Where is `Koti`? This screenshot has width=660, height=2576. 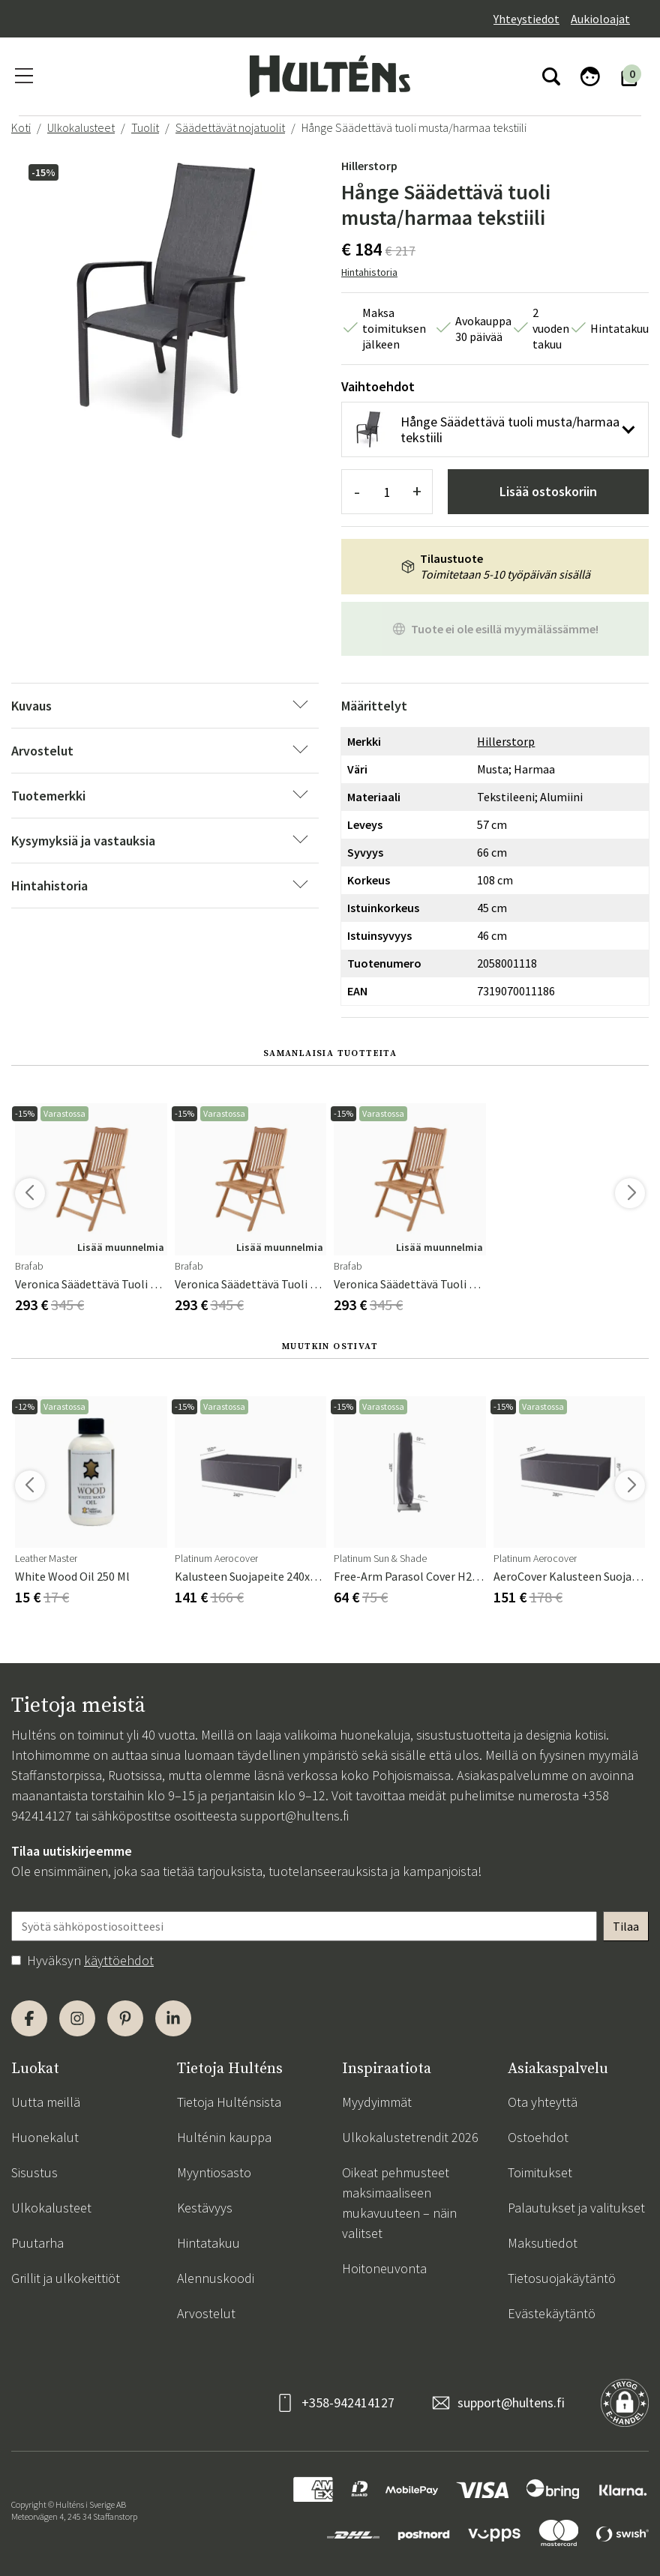
Koti is located at coordinates (21, 127).